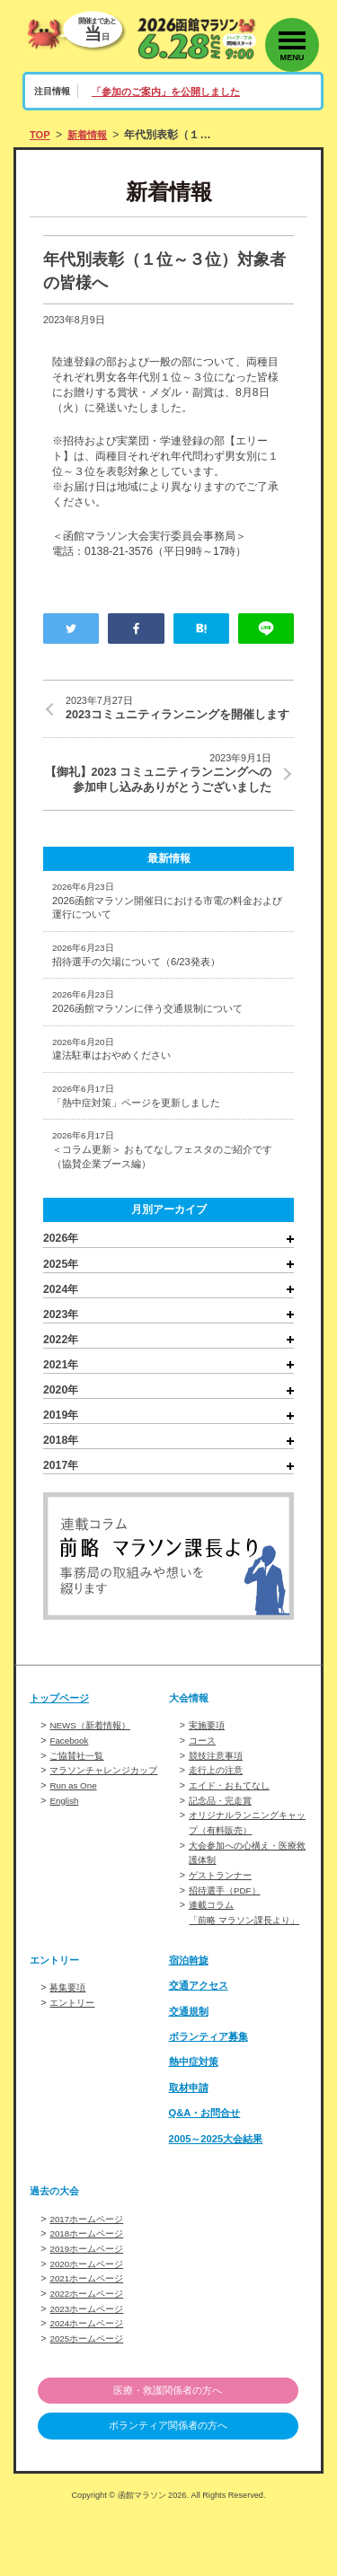 This screenshot has height=2576, width=337. I want to click on トップページ, so click(62, 1754).